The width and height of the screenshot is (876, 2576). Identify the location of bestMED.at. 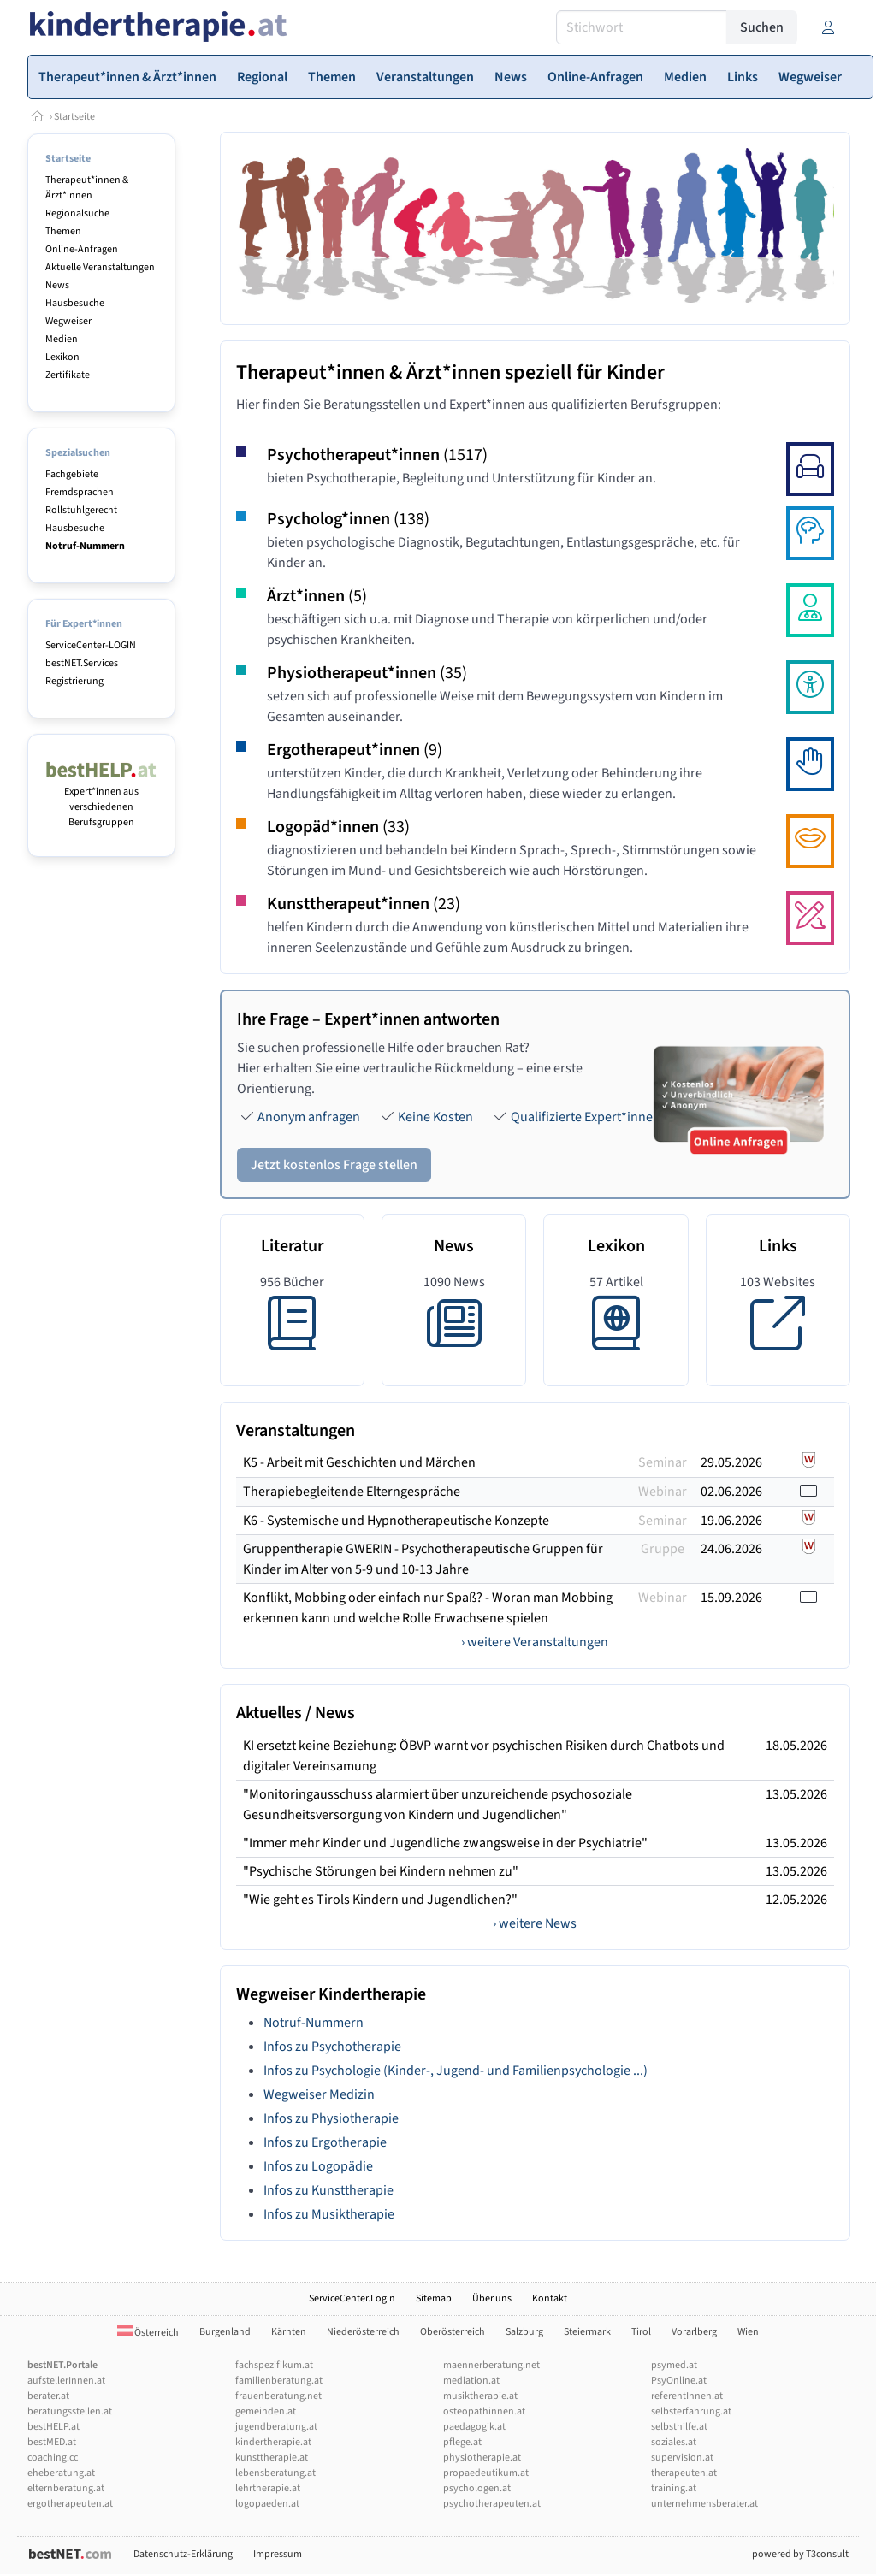
(51, 2442).